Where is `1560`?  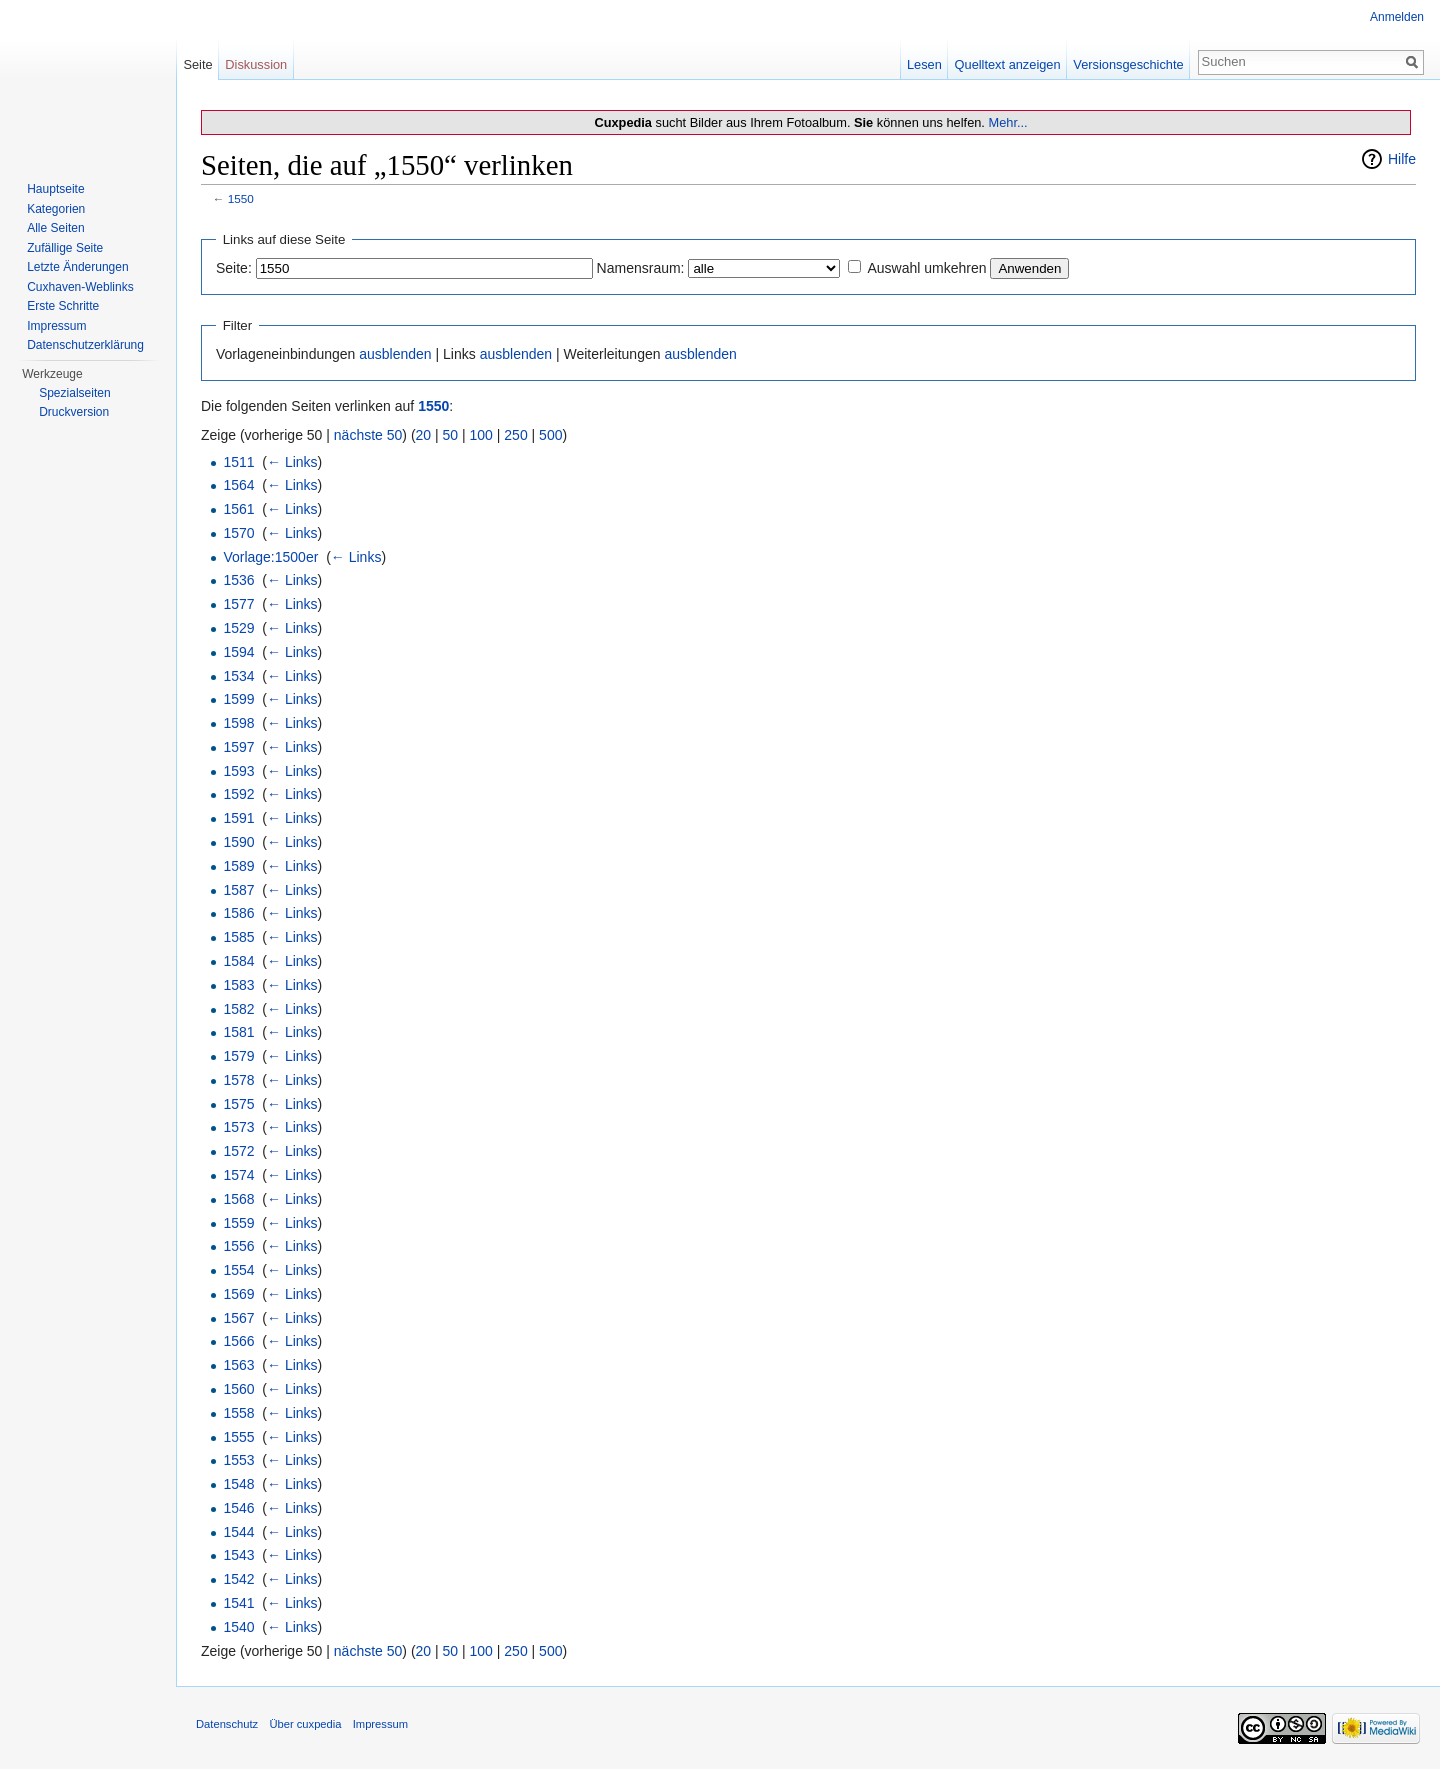 1560 is located at coordinates (238, 1389).